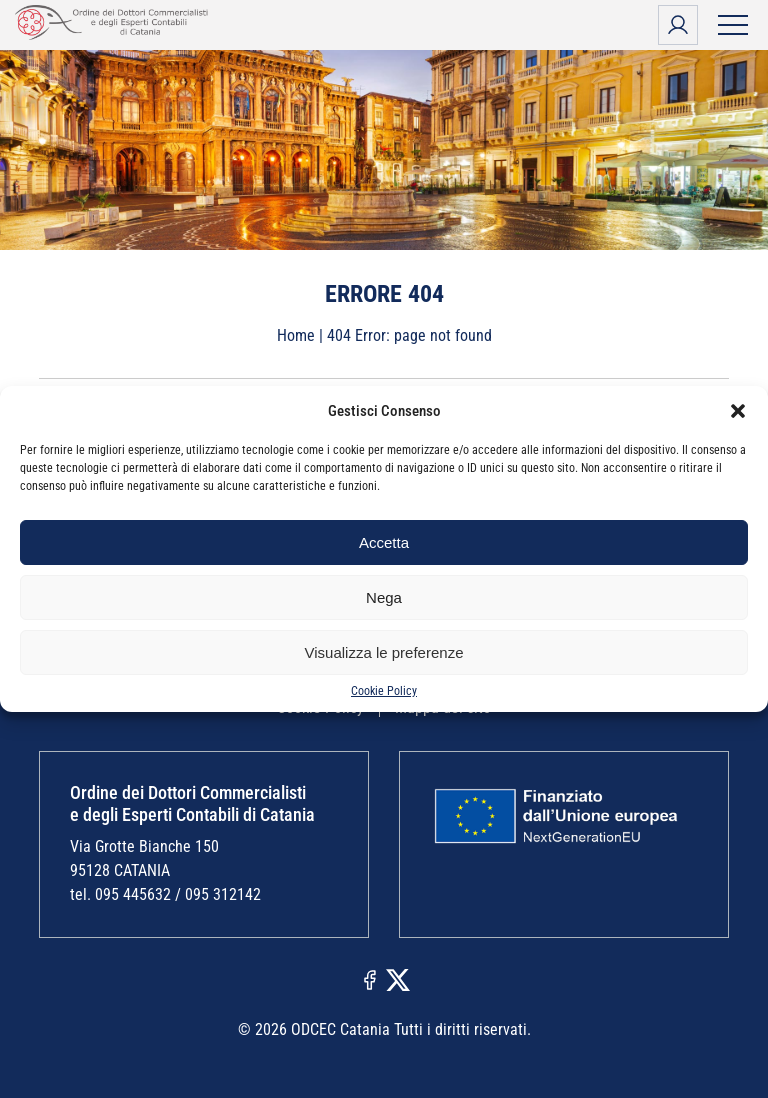 The image size is (768, 1098). What do you see at coordinates (296, 335) in the screenshot?
I see `Home` at bounding box center [296, 335].